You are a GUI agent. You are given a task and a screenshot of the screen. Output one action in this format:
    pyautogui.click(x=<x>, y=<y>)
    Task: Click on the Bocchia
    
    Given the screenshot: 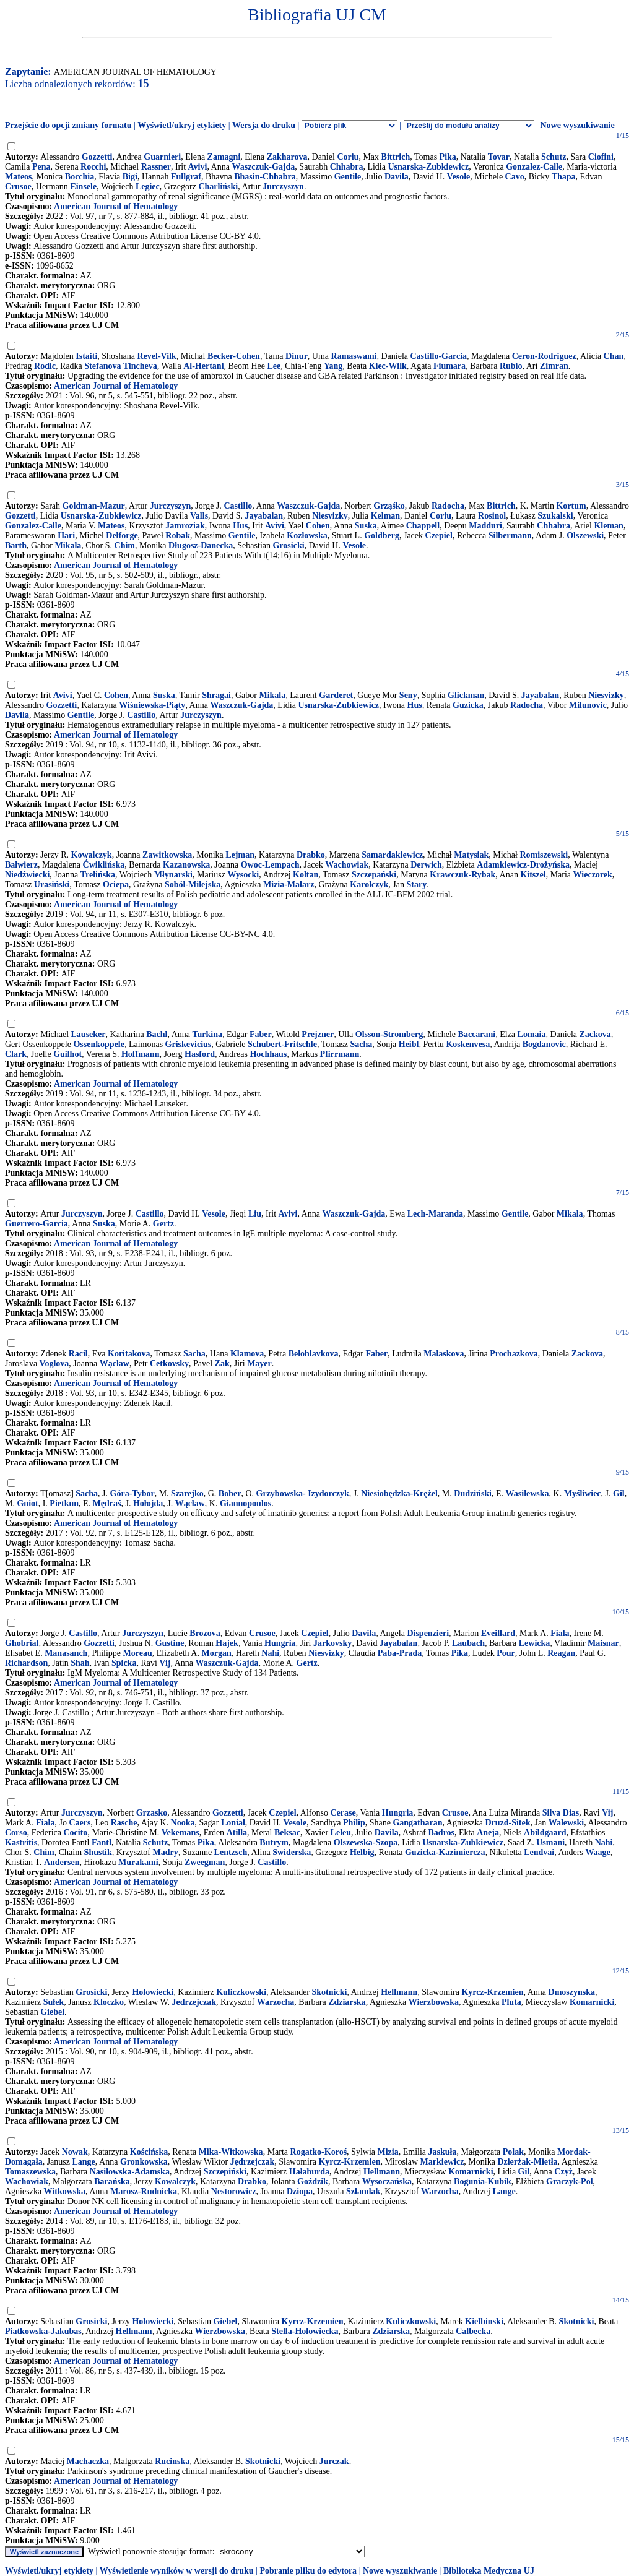 What is the action you would take?
    pyautogui.click(x=79, y=176)
    